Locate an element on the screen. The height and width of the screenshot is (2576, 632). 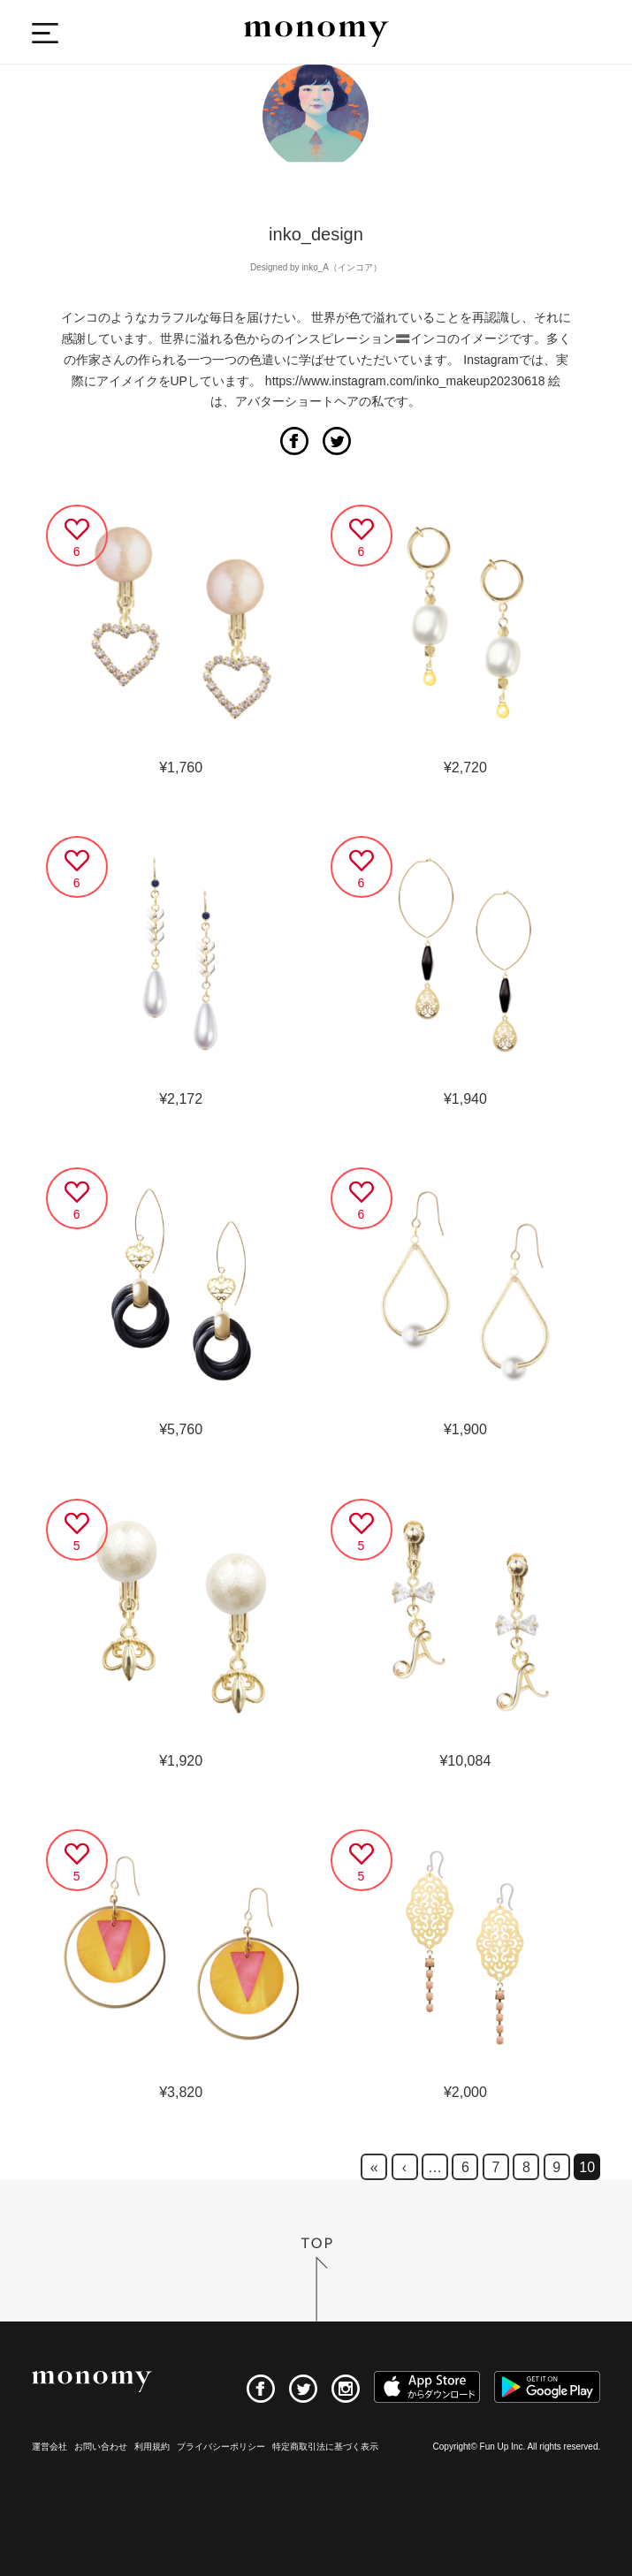
https://www.instagram.com/inko_makeup20230618 is located at coordinates (405, 381).